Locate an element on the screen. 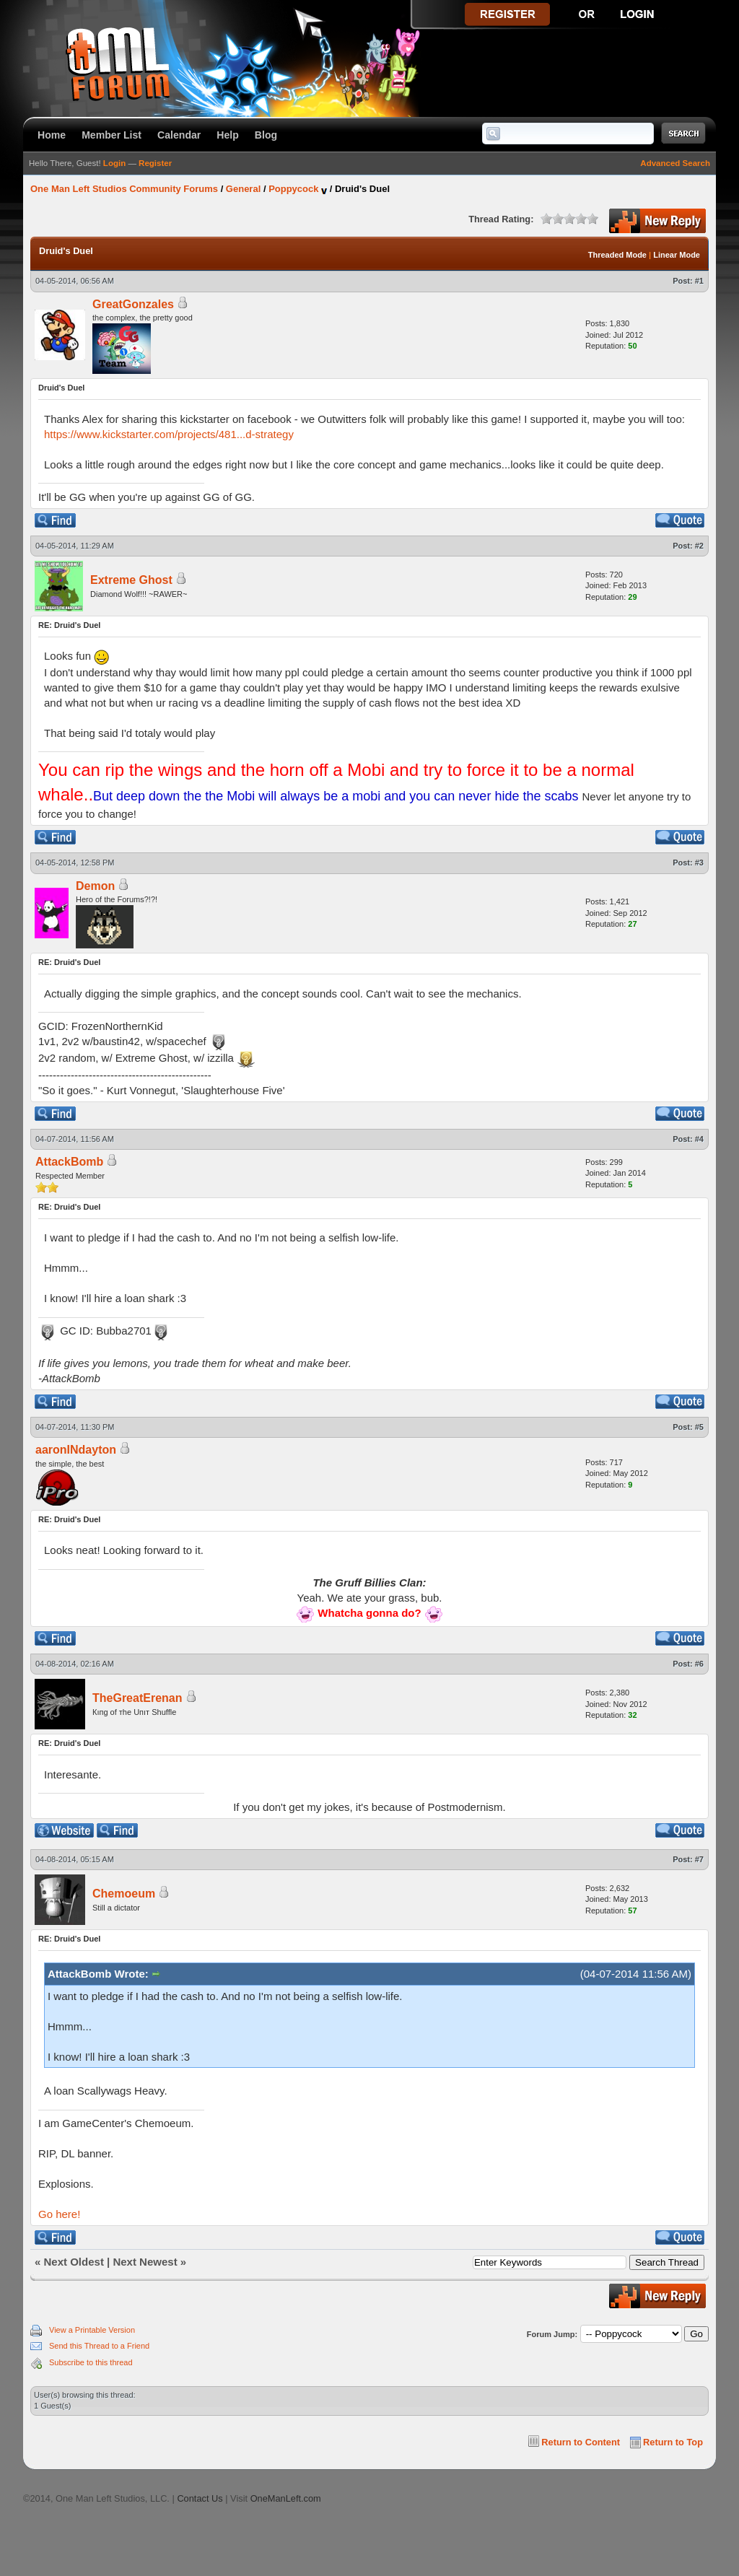  AttackBomb is located at coordinates (69, 1162).